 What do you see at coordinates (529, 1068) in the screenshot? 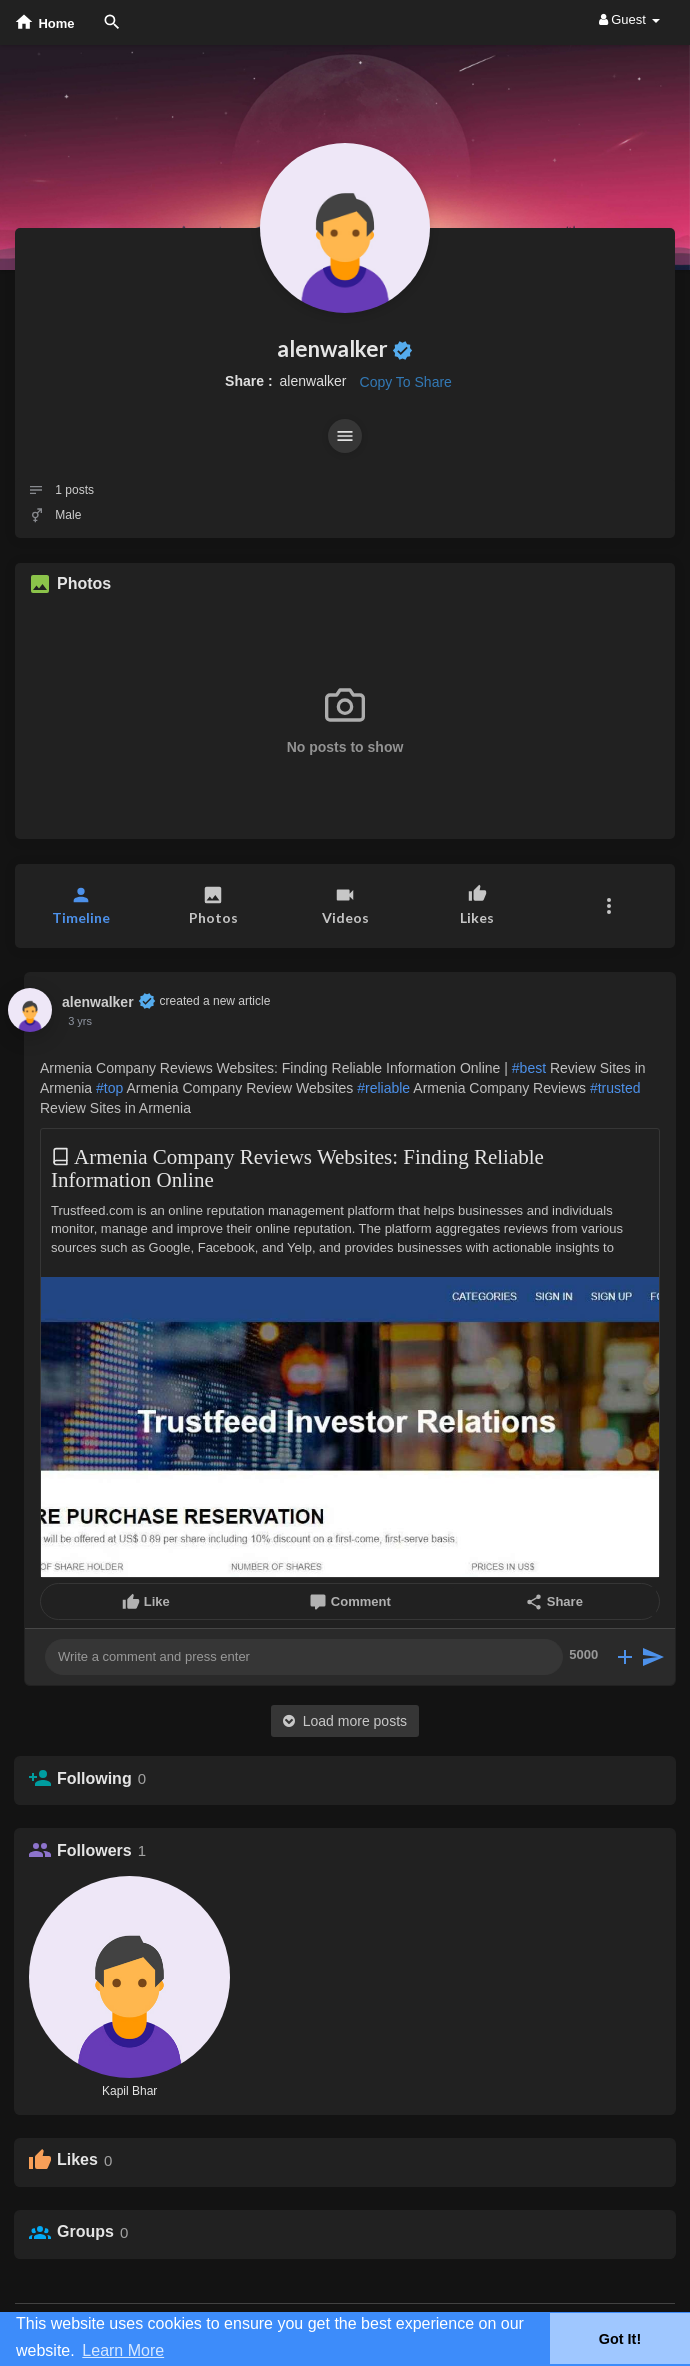
I see `#best` at bounding box center [529, 1068].